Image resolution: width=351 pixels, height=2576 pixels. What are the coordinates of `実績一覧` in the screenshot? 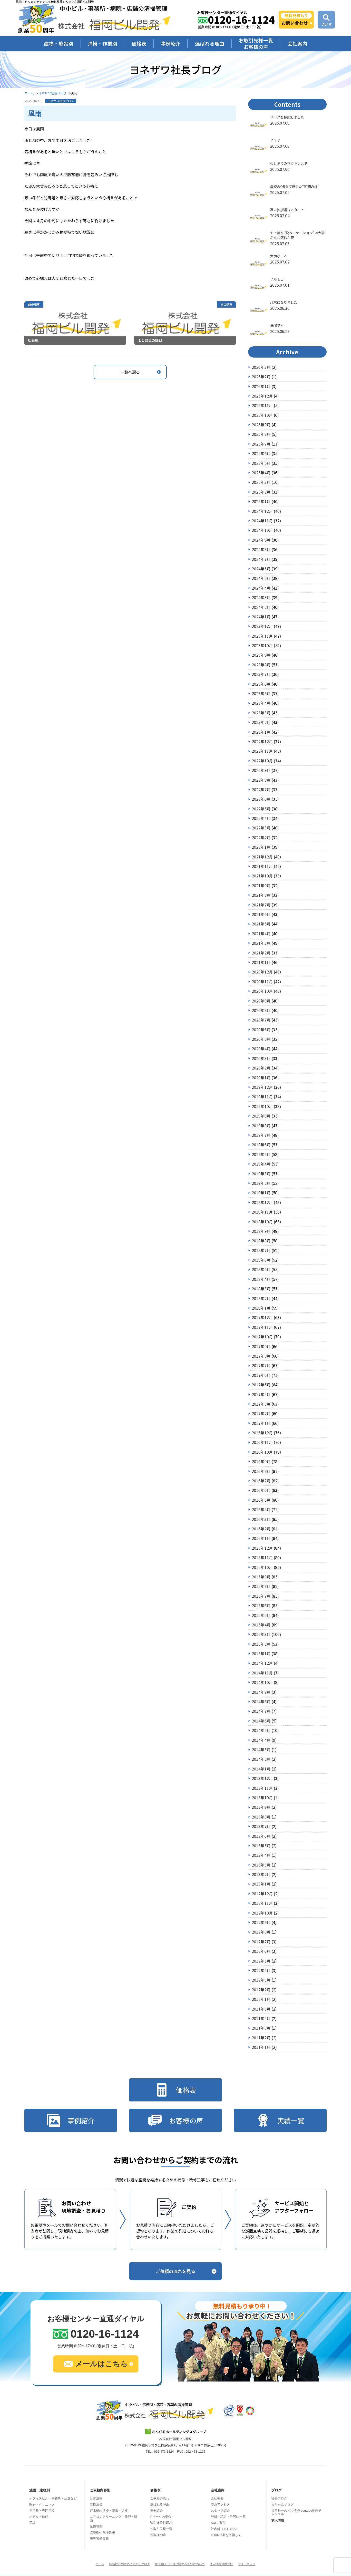 It's located at (280, 2108).